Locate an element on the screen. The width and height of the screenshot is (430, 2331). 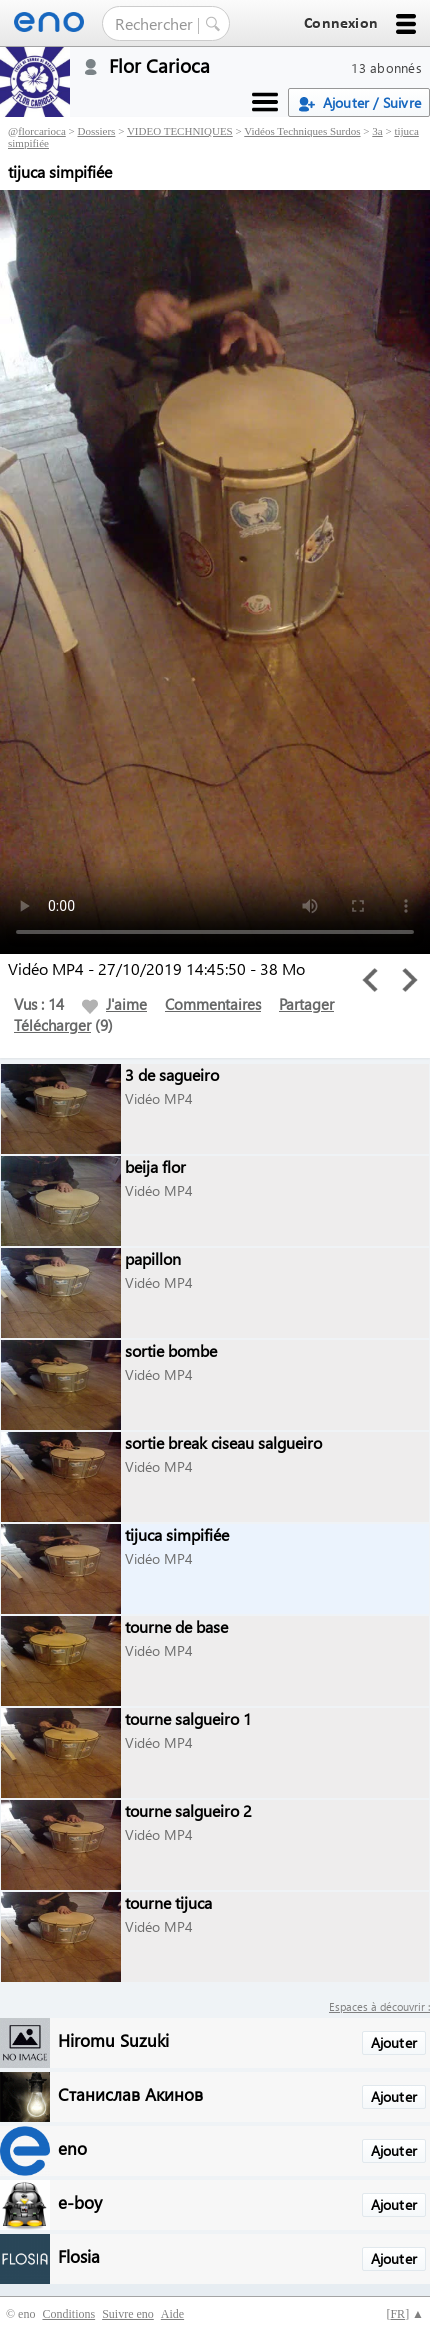
e-boy is located at coordinates (80, 2201).